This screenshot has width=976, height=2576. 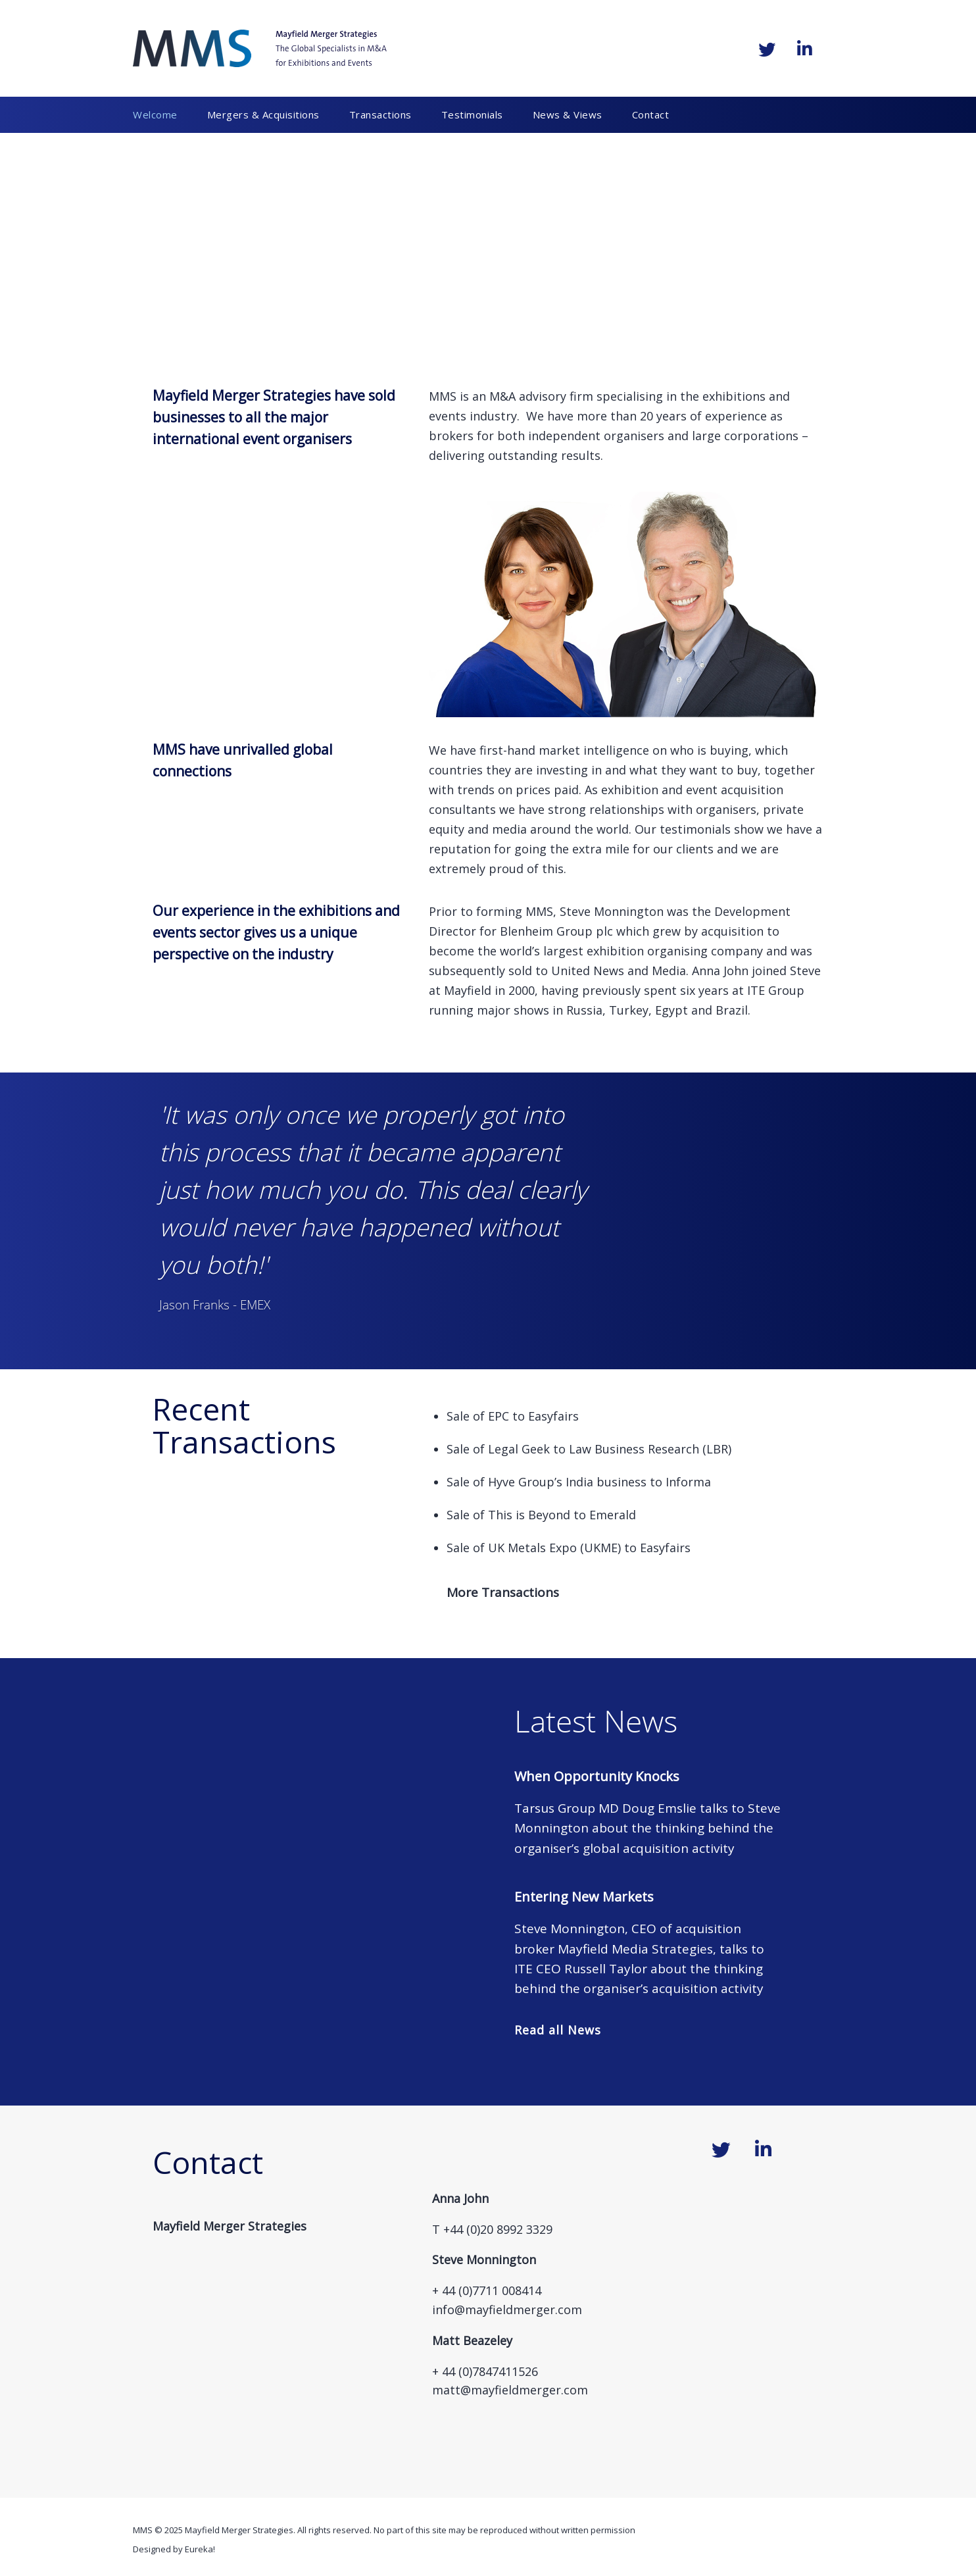 What do you see at coordinates (698, 829) in the screenshot?
I see `estimonials` at bounding box center [698, 829].